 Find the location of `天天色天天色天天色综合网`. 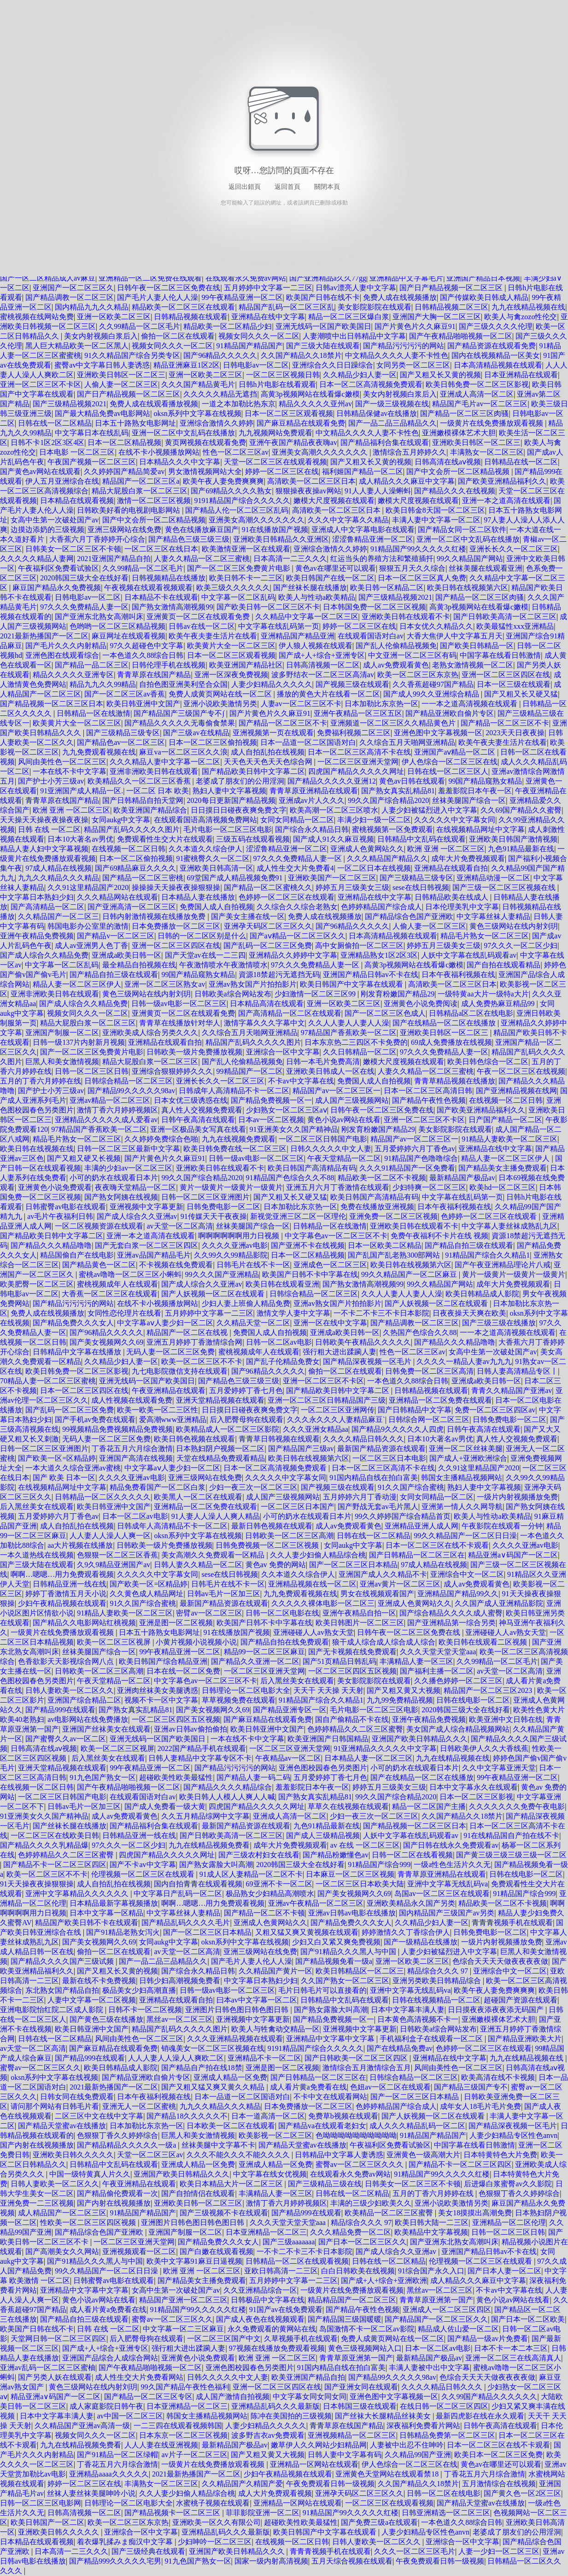

天天色天天色天天色综合网 is located at coordinates (269, 762).